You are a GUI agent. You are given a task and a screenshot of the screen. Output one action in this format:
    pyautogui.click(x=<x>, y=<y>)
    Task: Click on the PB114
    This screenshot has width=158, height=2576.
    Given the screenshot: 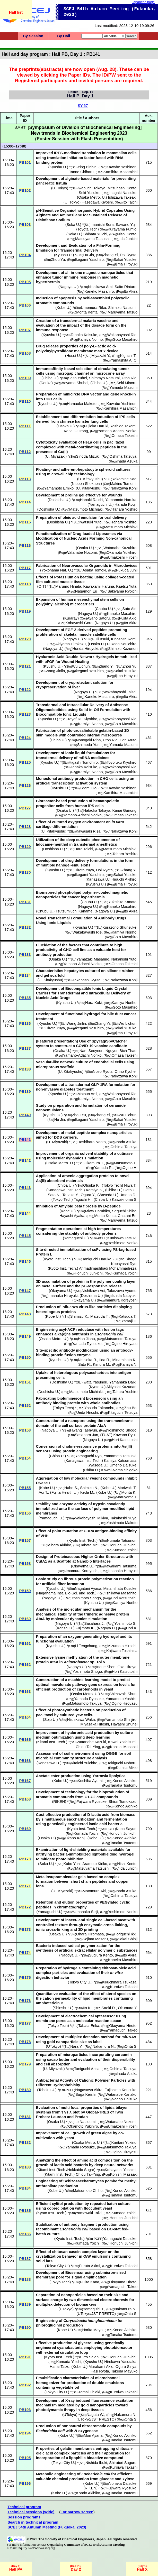 What is the action you would take?
    pyautogui.click(x=25, y=502)
    